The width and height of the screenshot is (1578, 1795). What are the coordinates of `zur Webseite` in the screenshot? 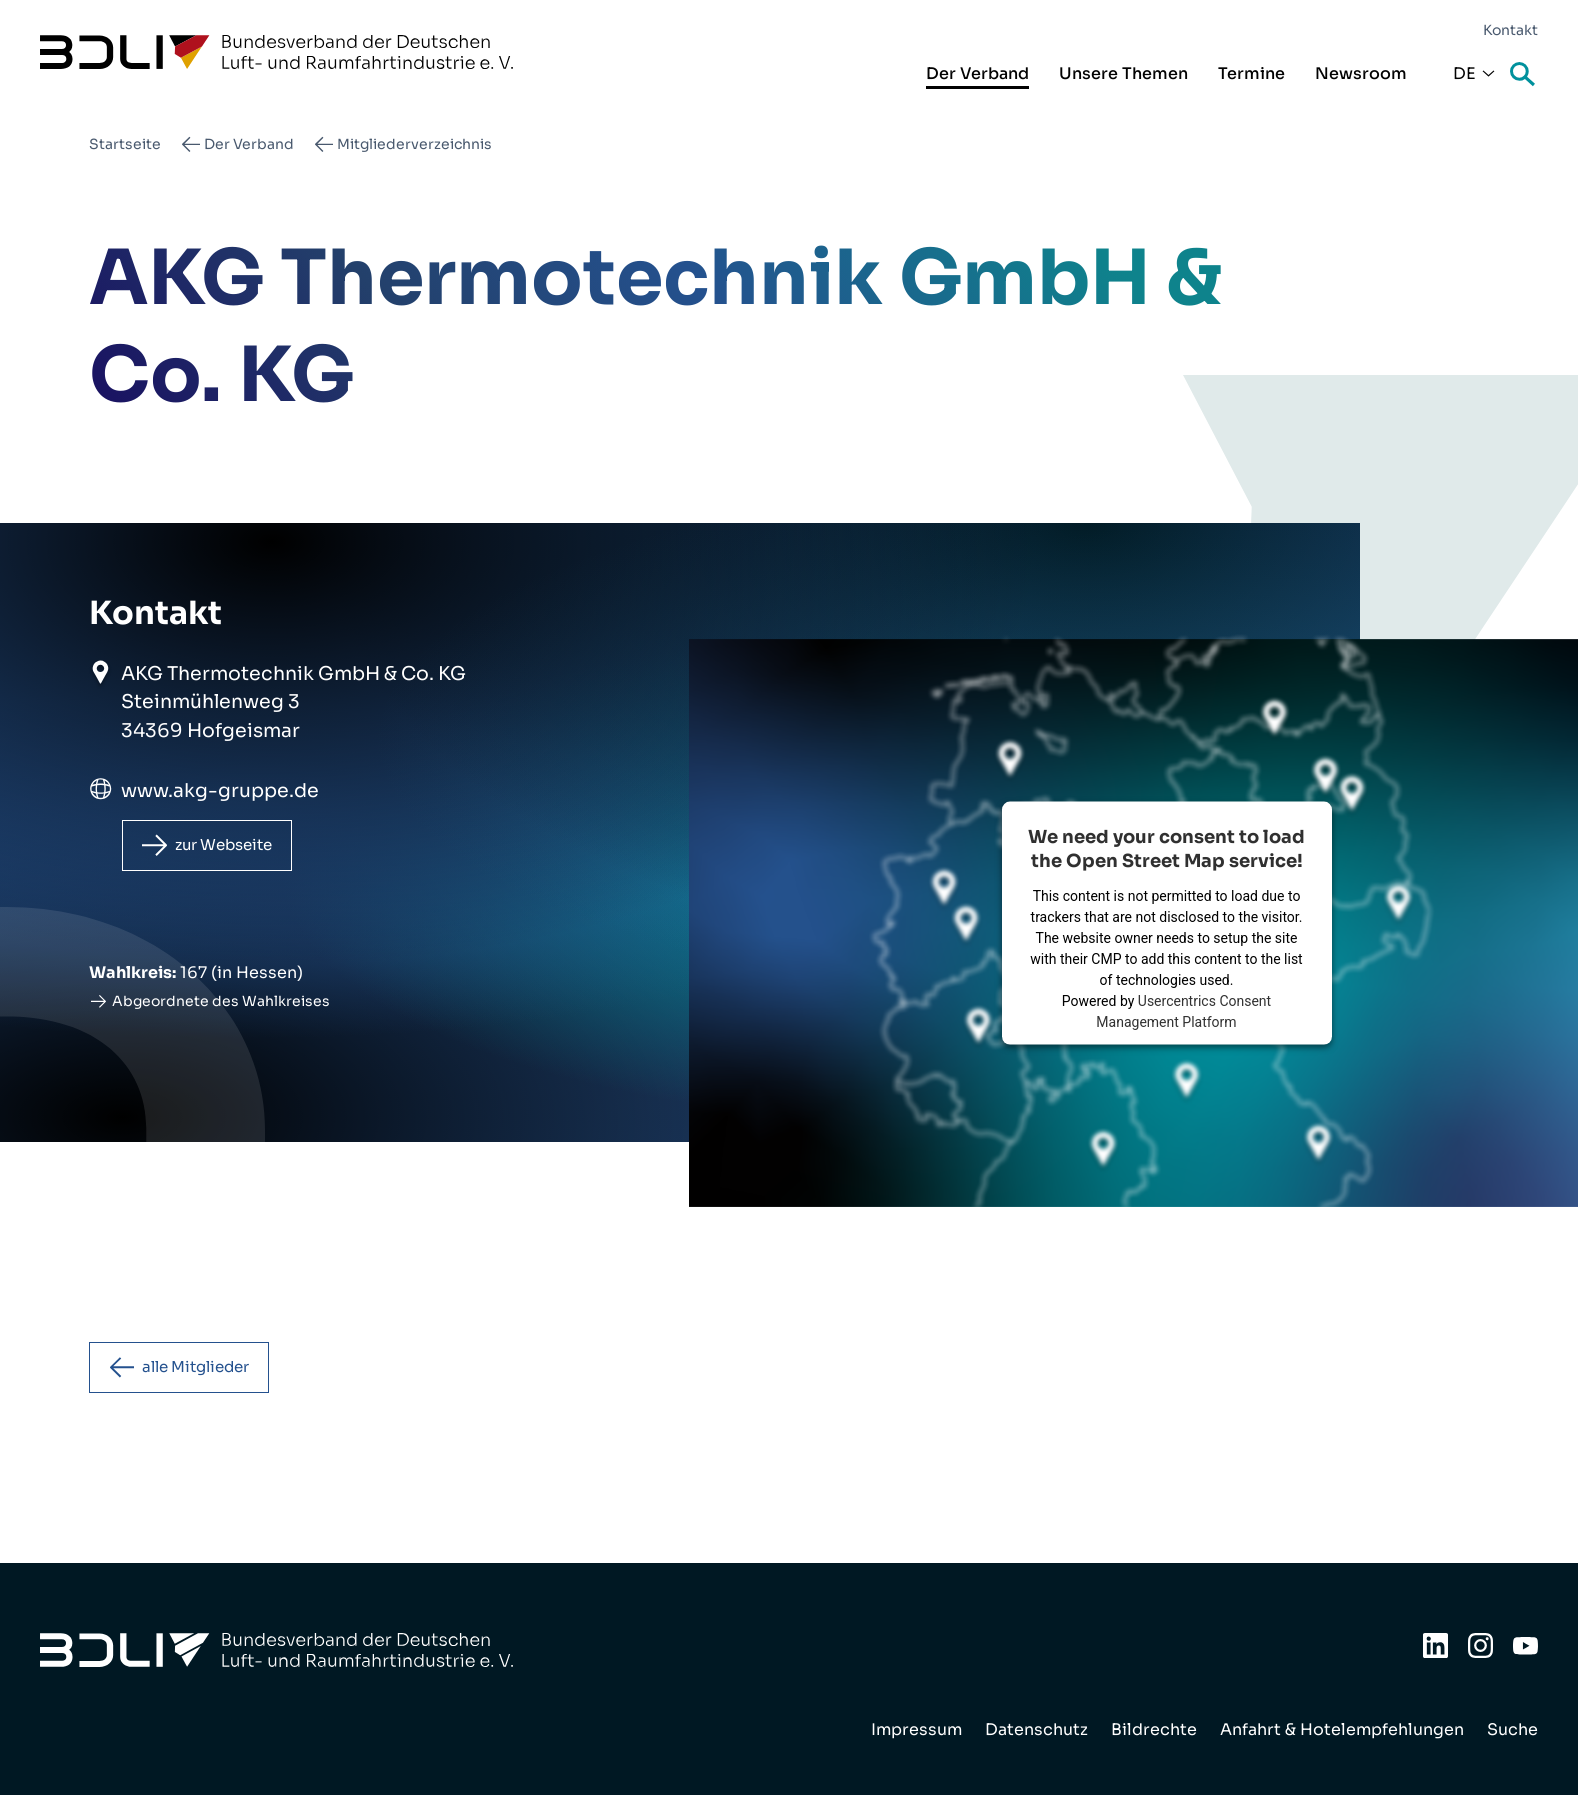 It's located at (232, 846).